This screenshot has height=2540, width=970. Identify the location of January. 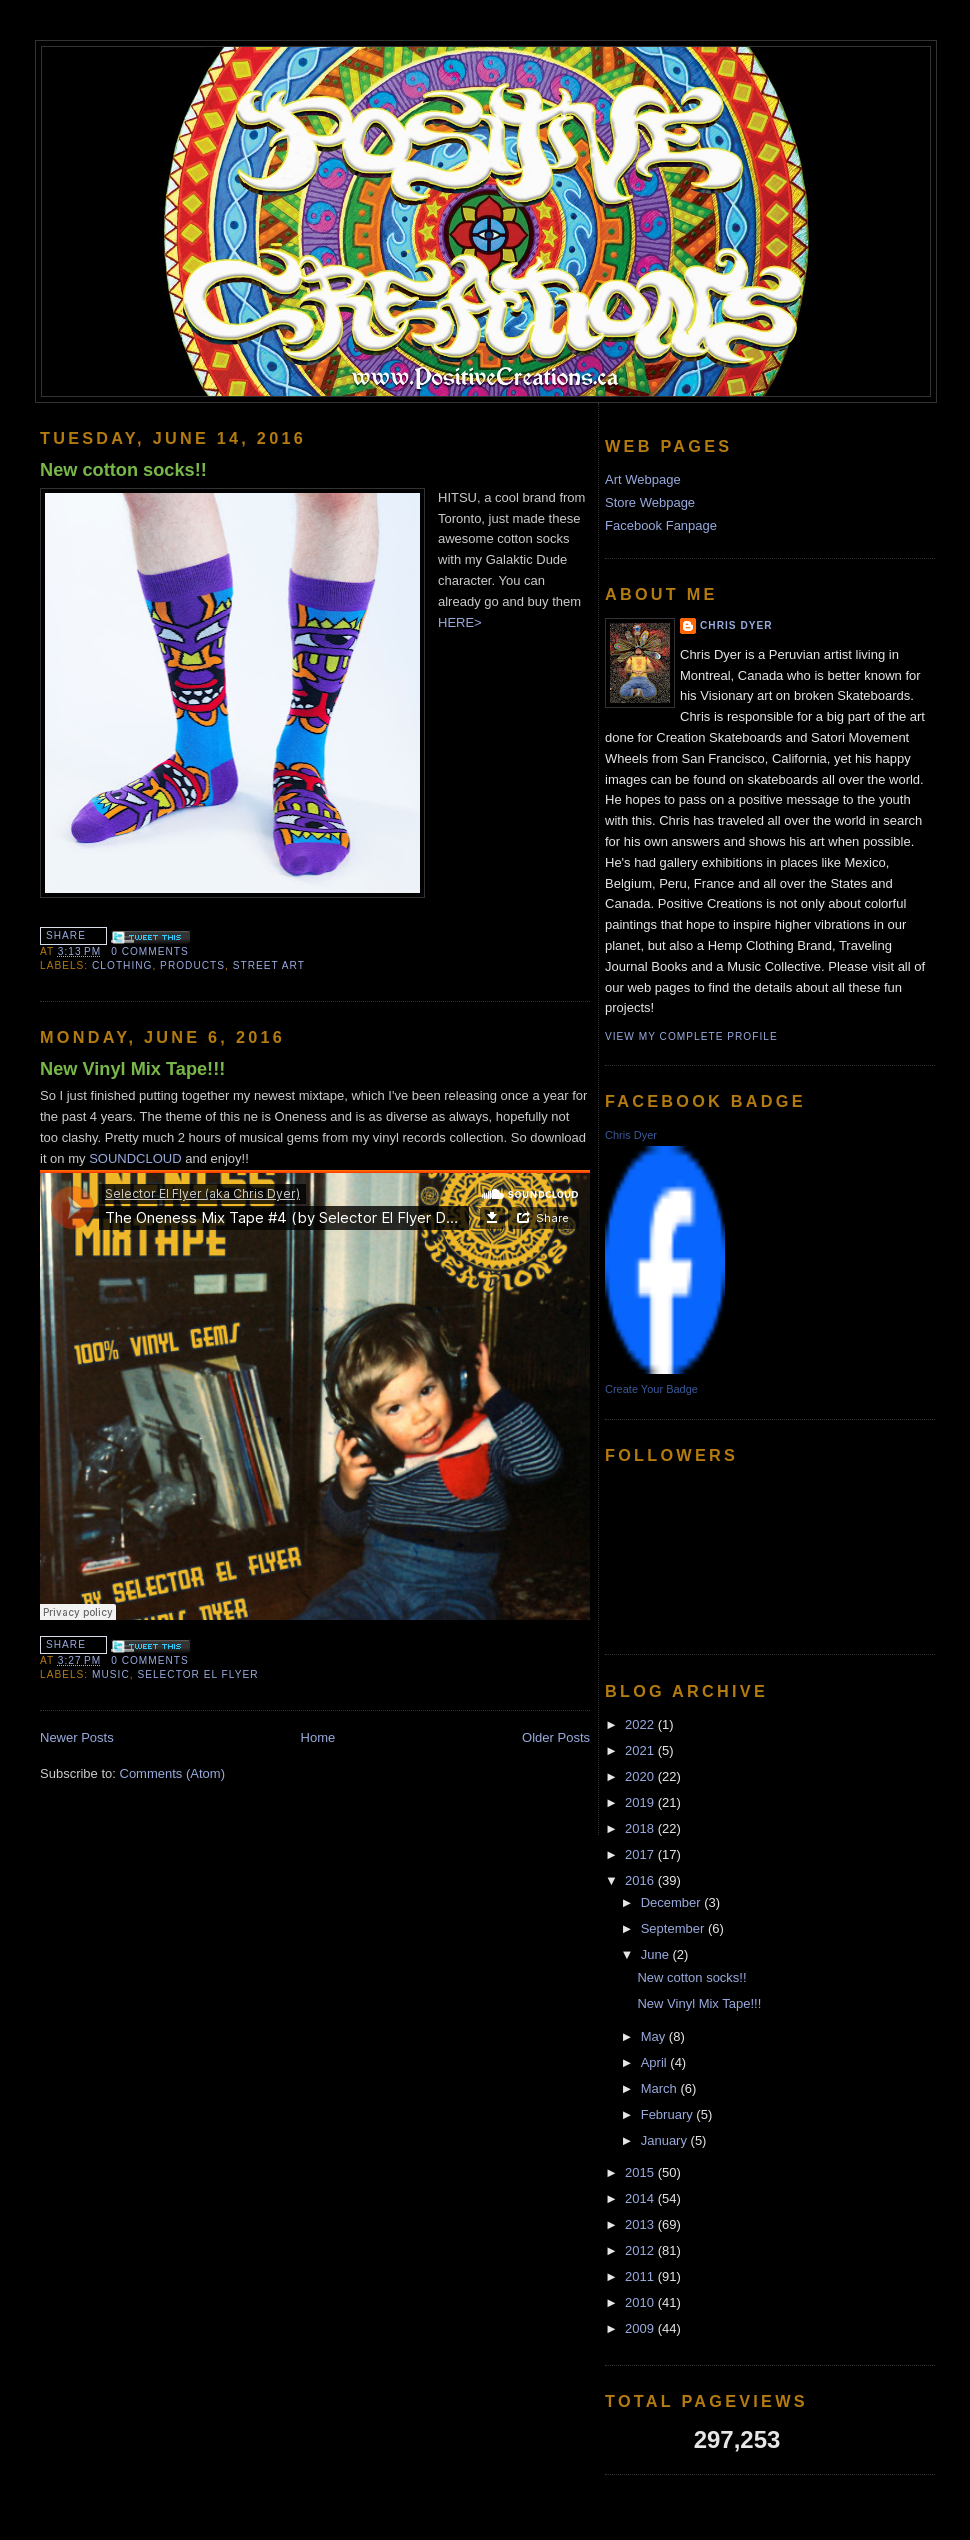
(666, 2140).